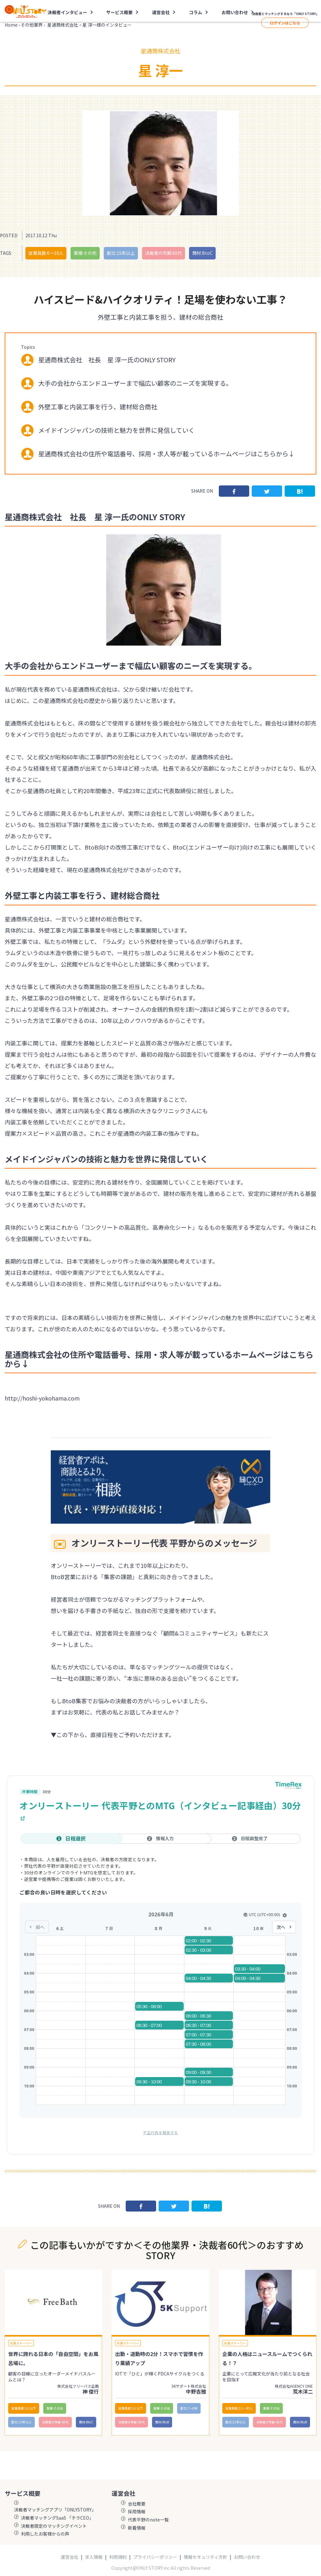  What do you see at coordinates (67, 12) in the screenshot?
I see `決裁者インタビュー` at bounding box center [67, 12].